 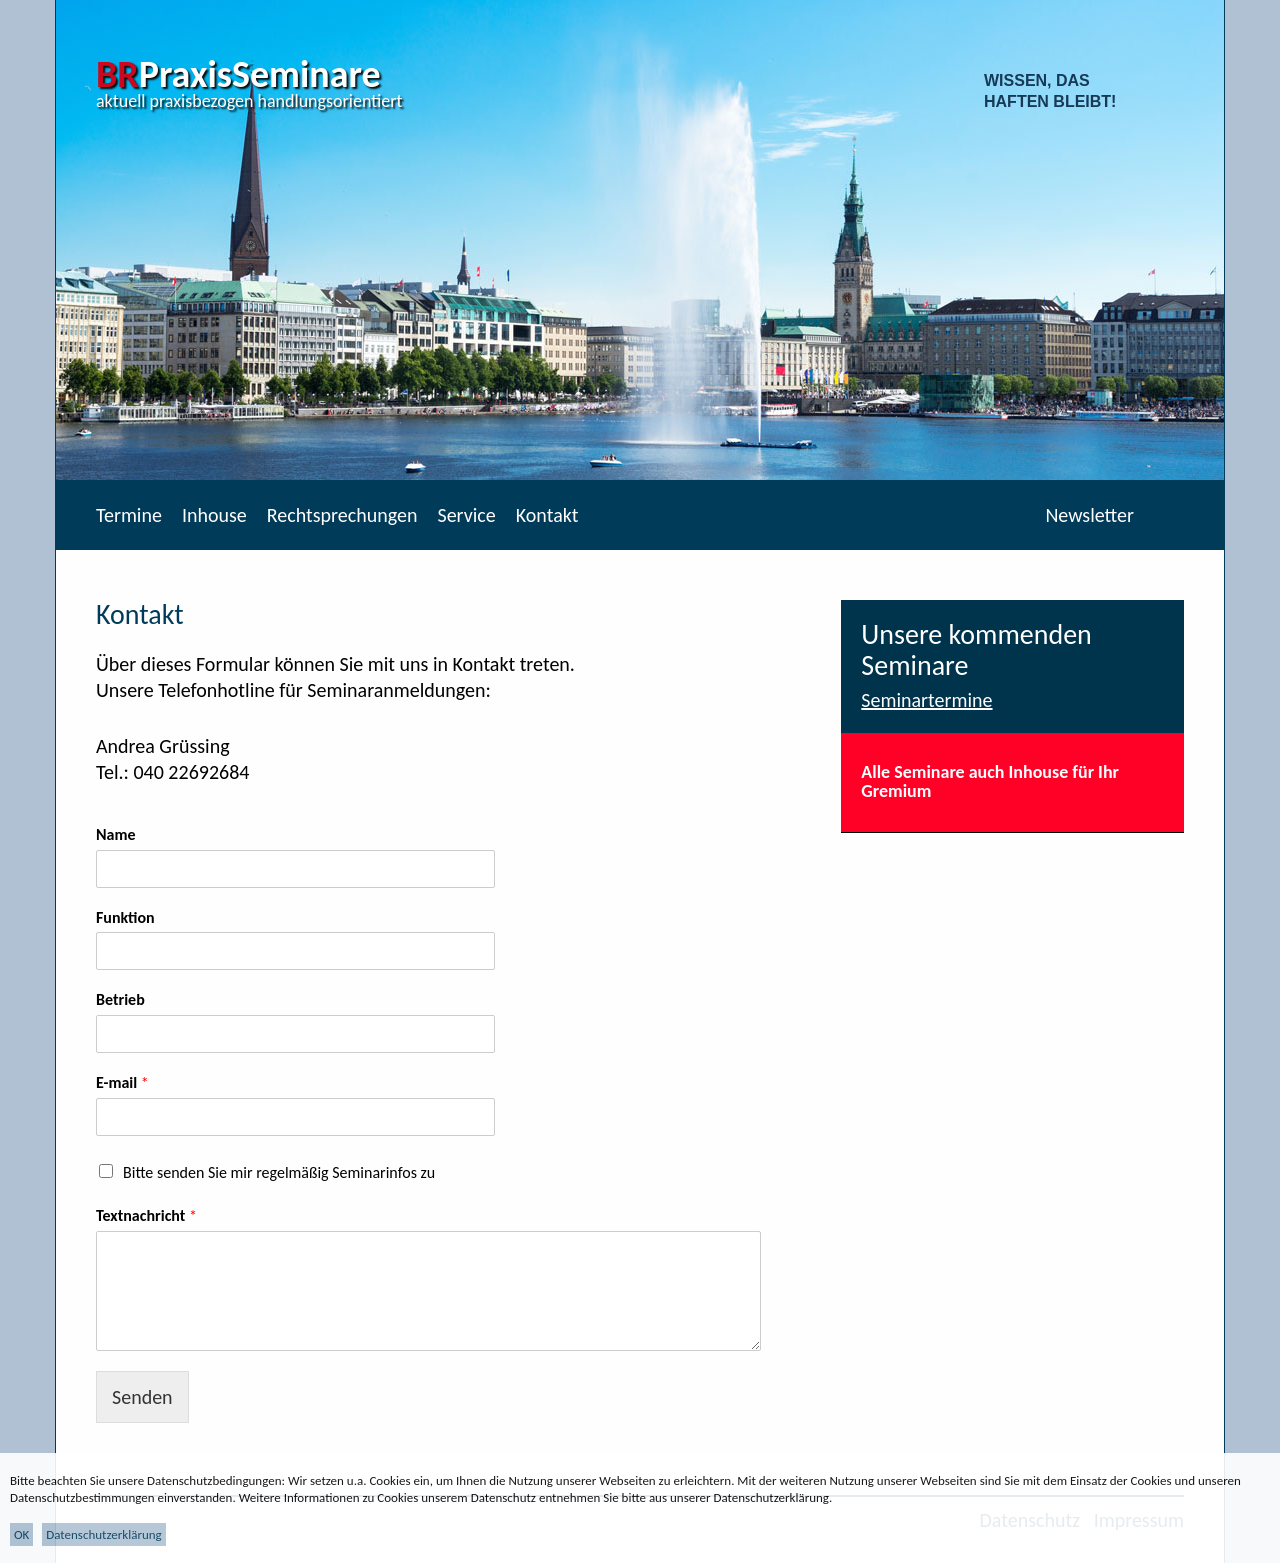 What do you see at coordinates (1089, 515) in the screenshot?
I see `Newsletter` at bounding box center [1089, 515].